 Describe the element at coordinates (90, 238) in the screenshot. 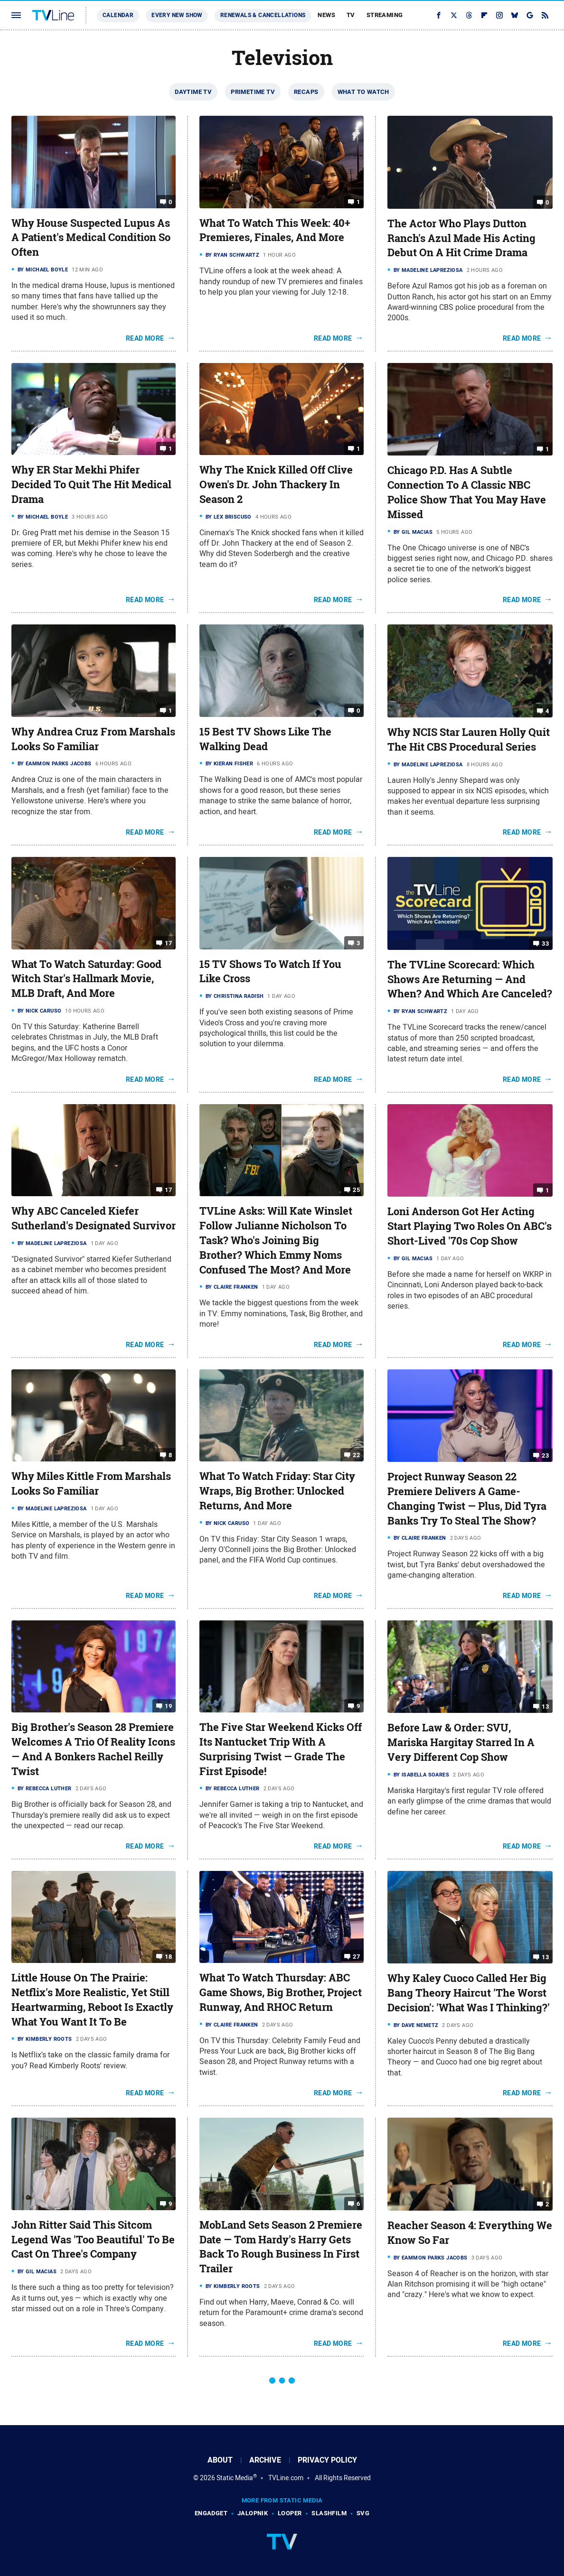

I see `Why House Suspected Lupus As A Patient's Medical Condition So Often` at that location.